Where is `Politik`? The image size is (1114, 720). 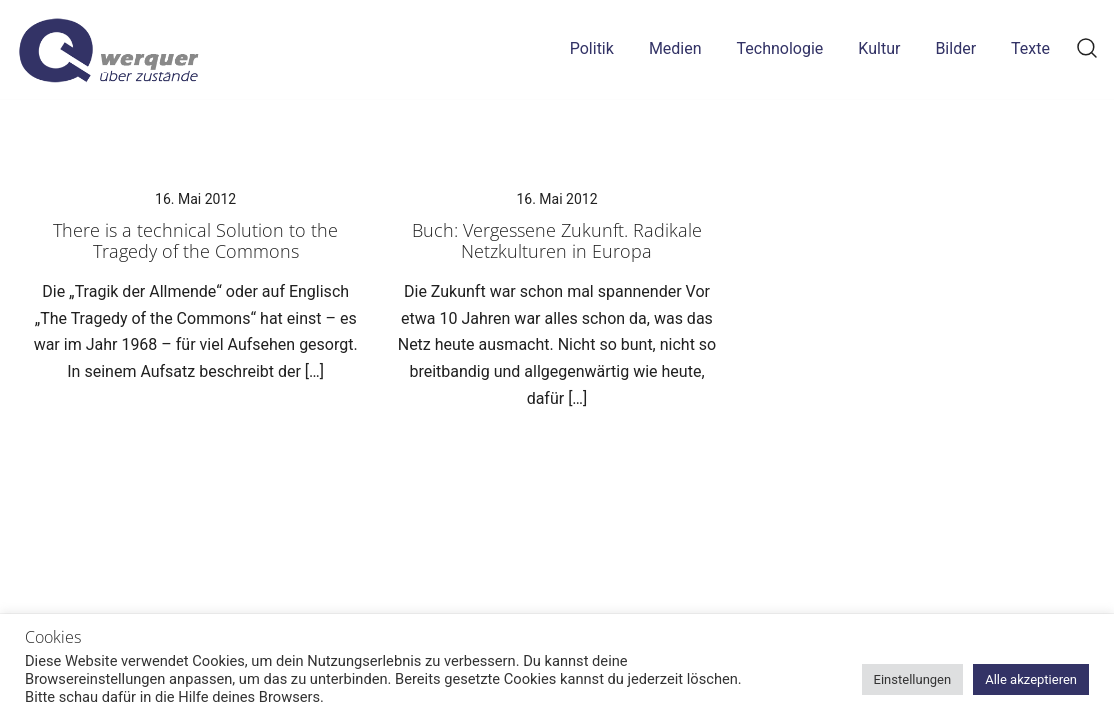 Politik is located at coordinates (592, 48).